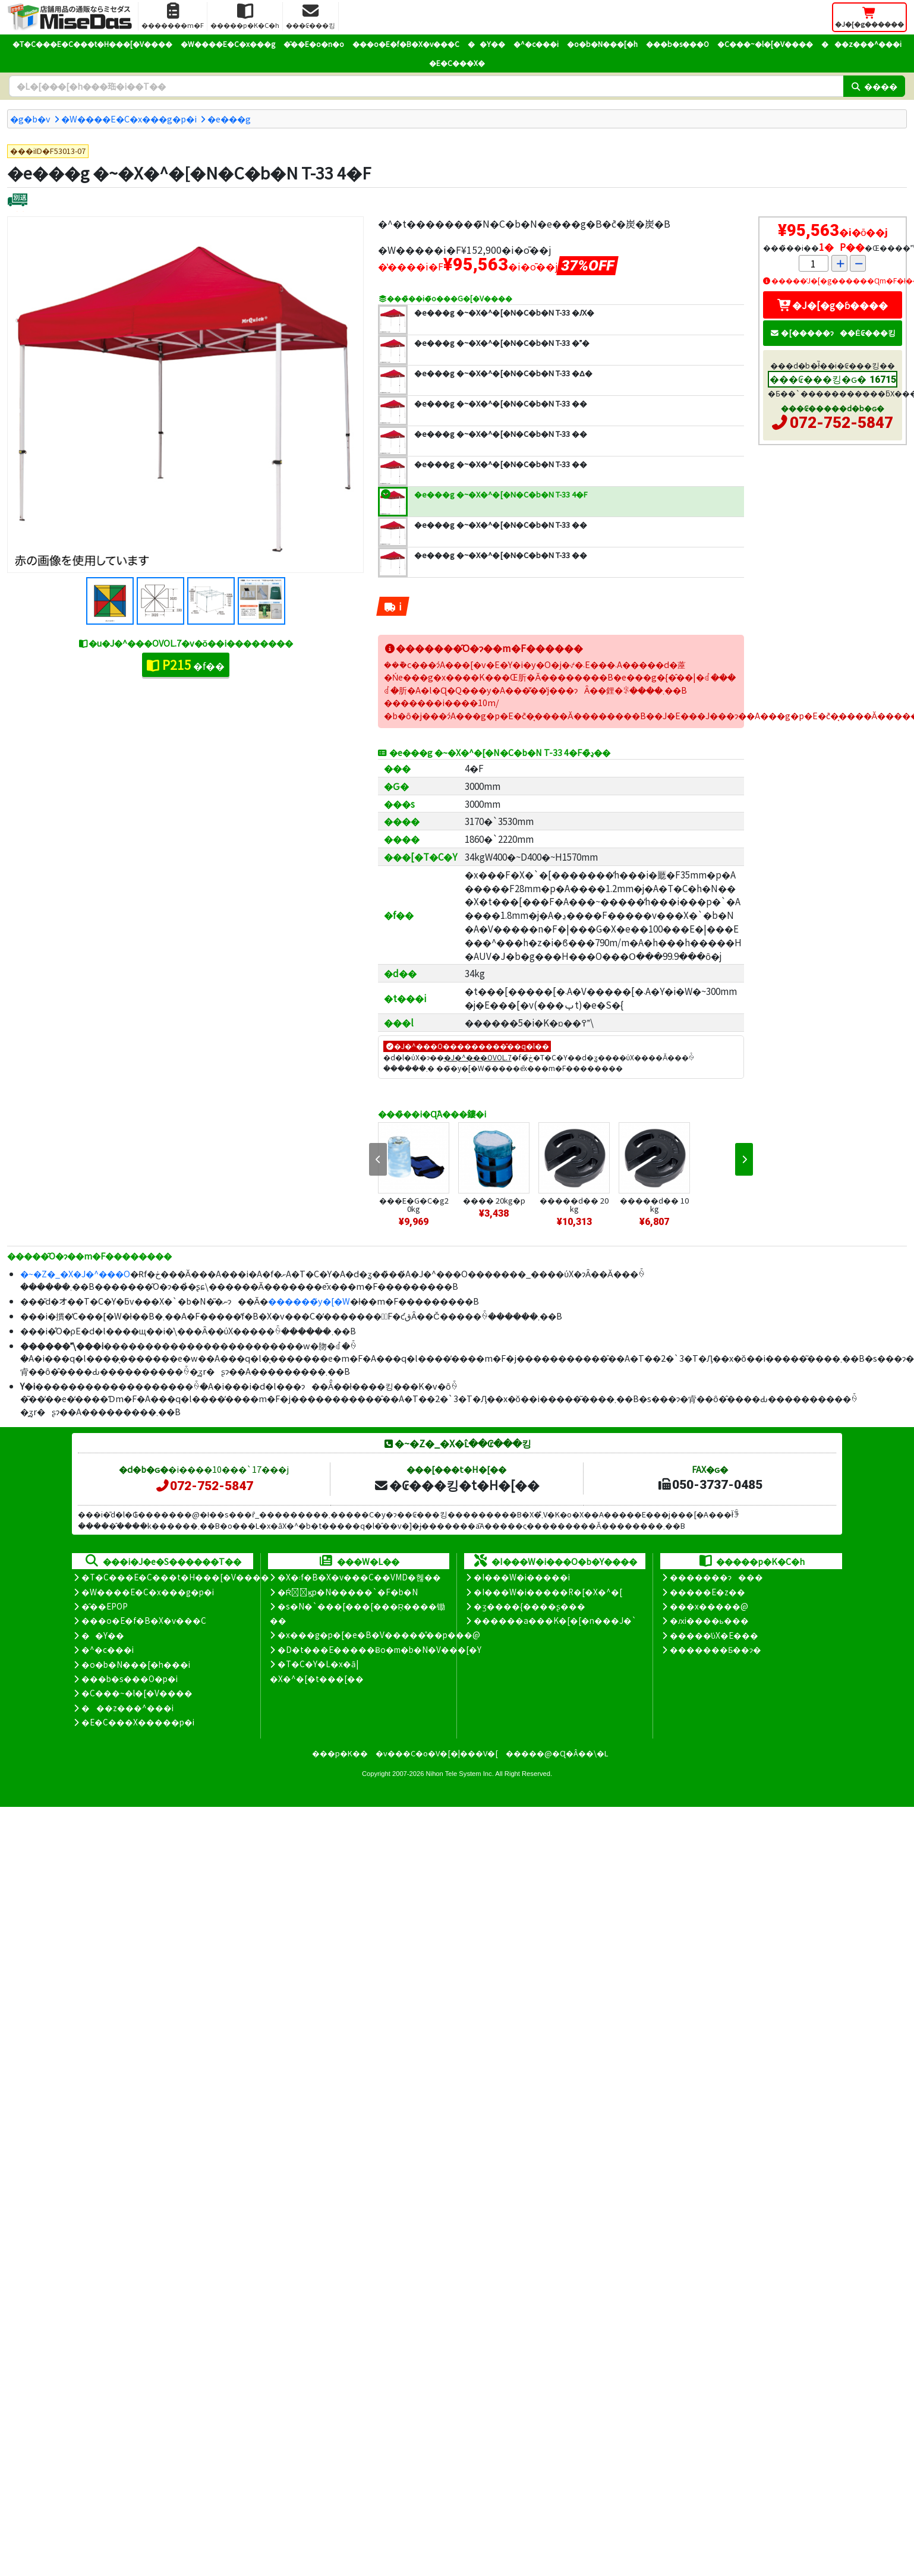  Describe the element at coordinates (229, 118) in the screenshot. I see `�e���g` at that location.